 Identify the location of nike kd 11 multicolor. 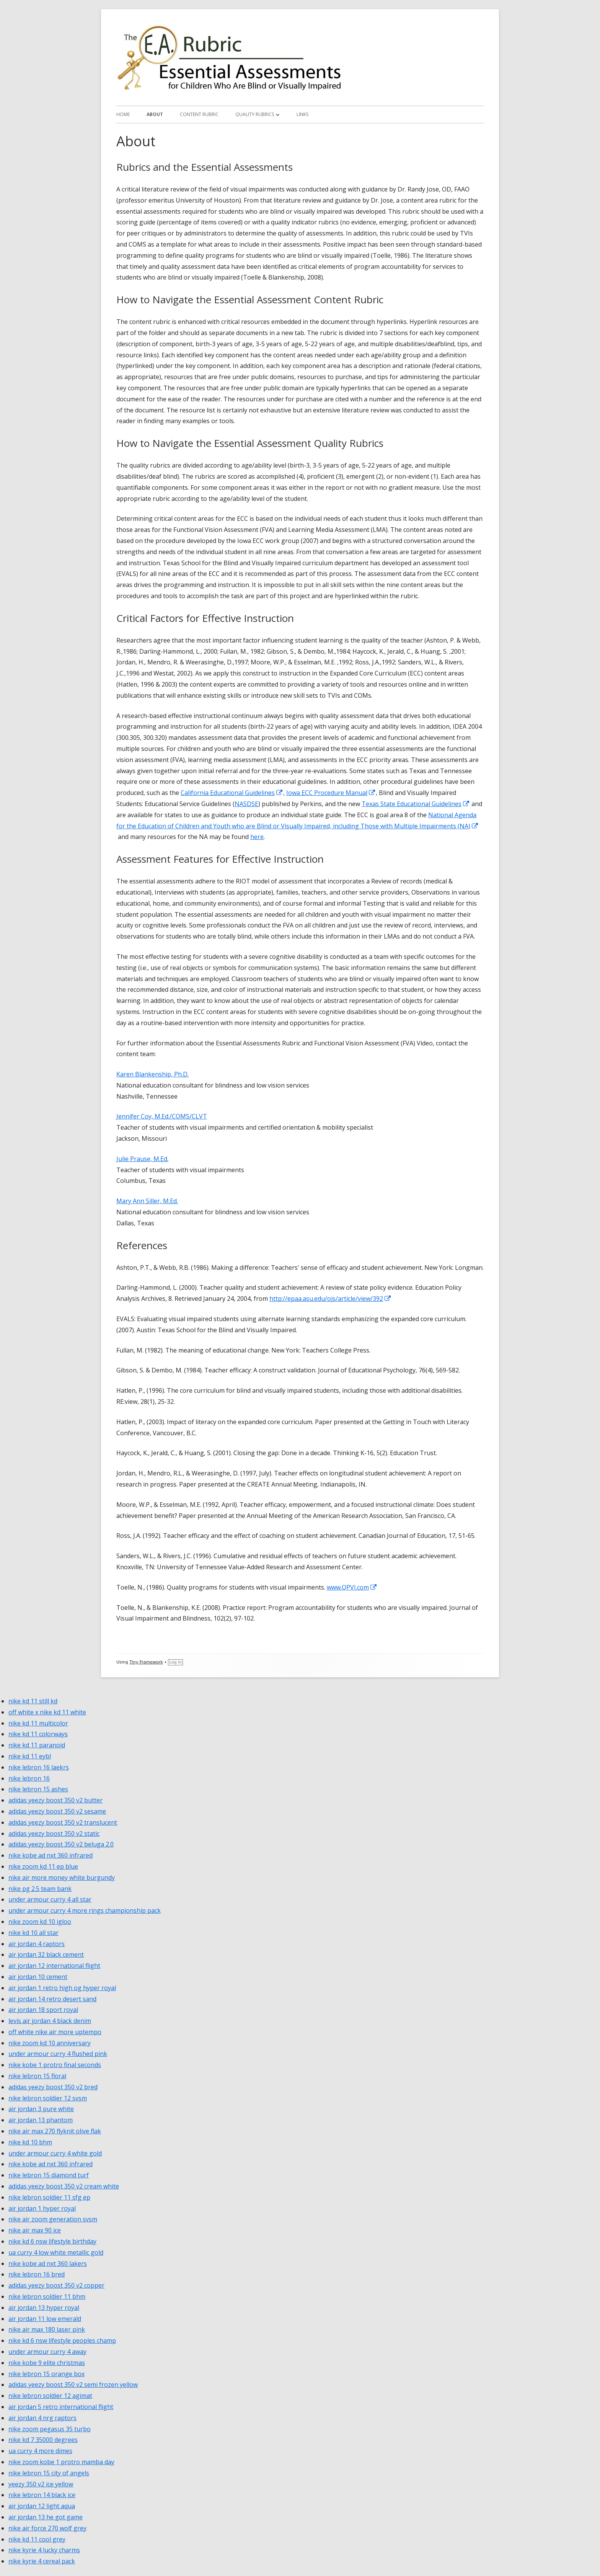
(38, 1723).